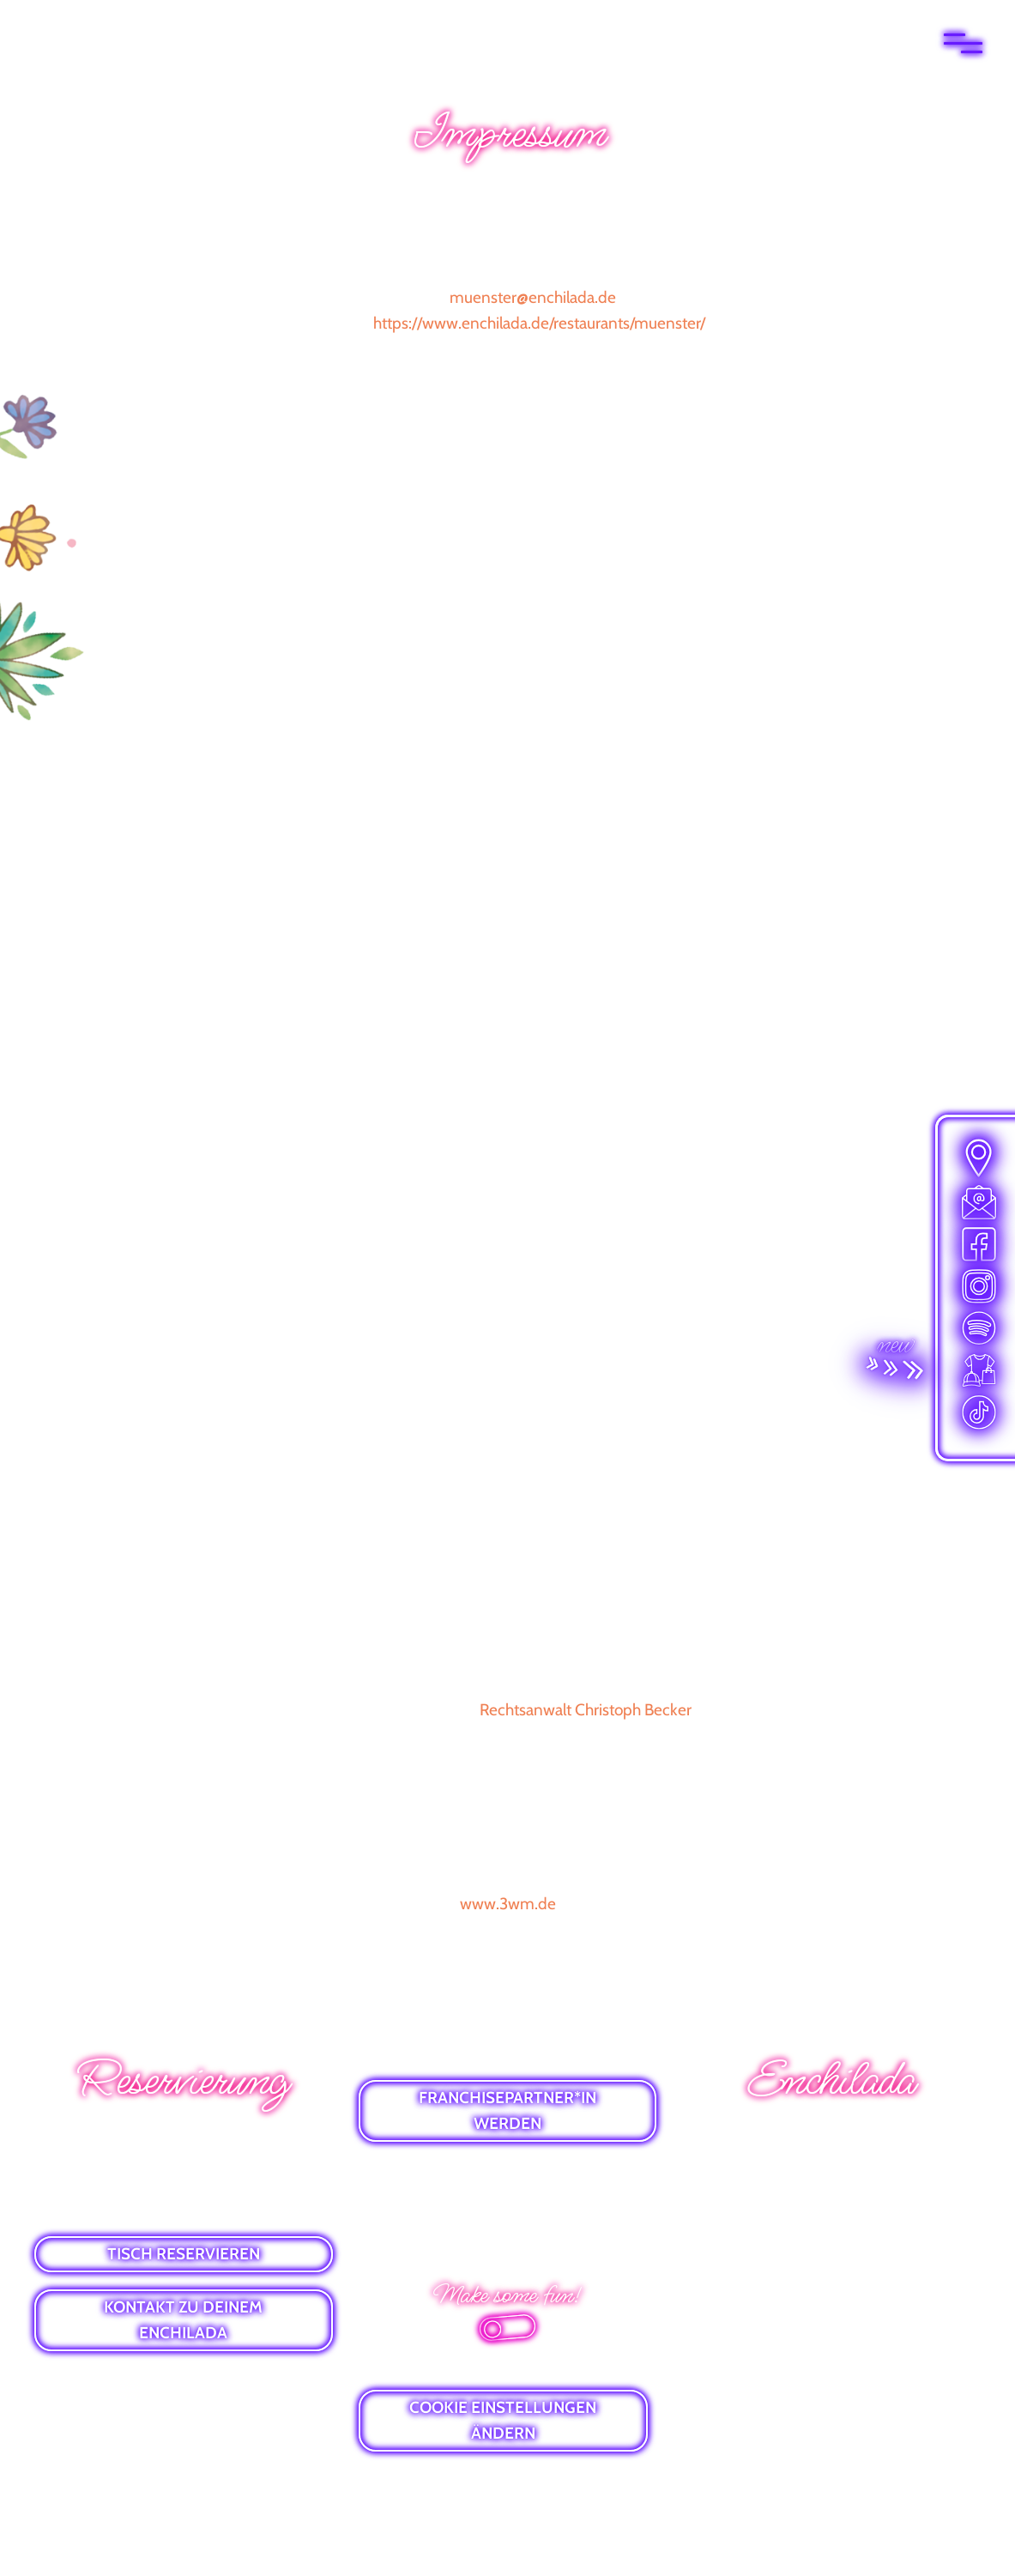 The image size is (1015, 2576). Describe the element at coordinates (831, 2257) in the screenshot. I see `ALLERGENLISTE` at that location.